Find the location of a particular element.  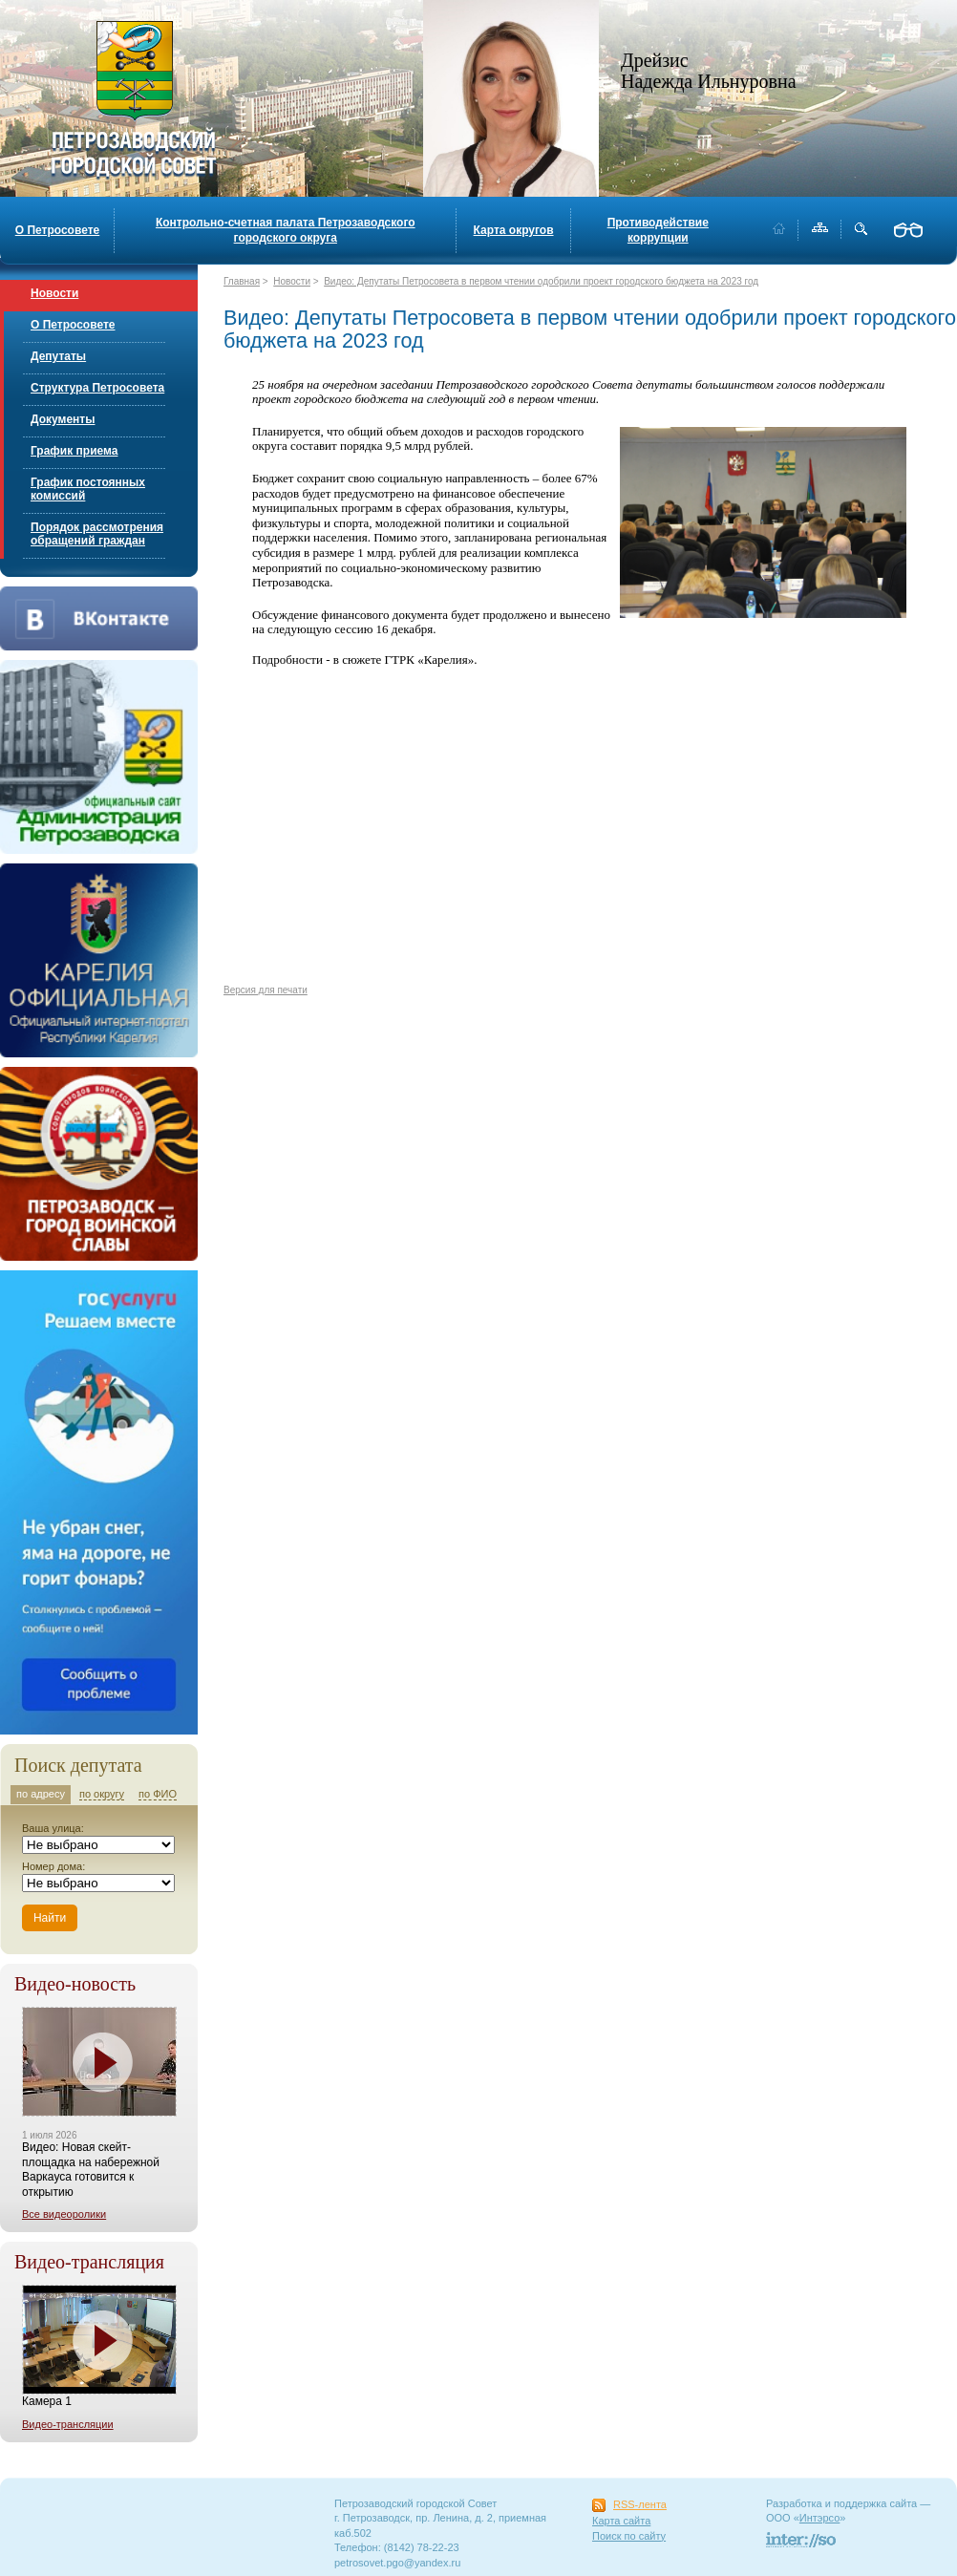

Контрольно-счетная палата Петрозаводского городского округа is located at coordinates (285, 230).